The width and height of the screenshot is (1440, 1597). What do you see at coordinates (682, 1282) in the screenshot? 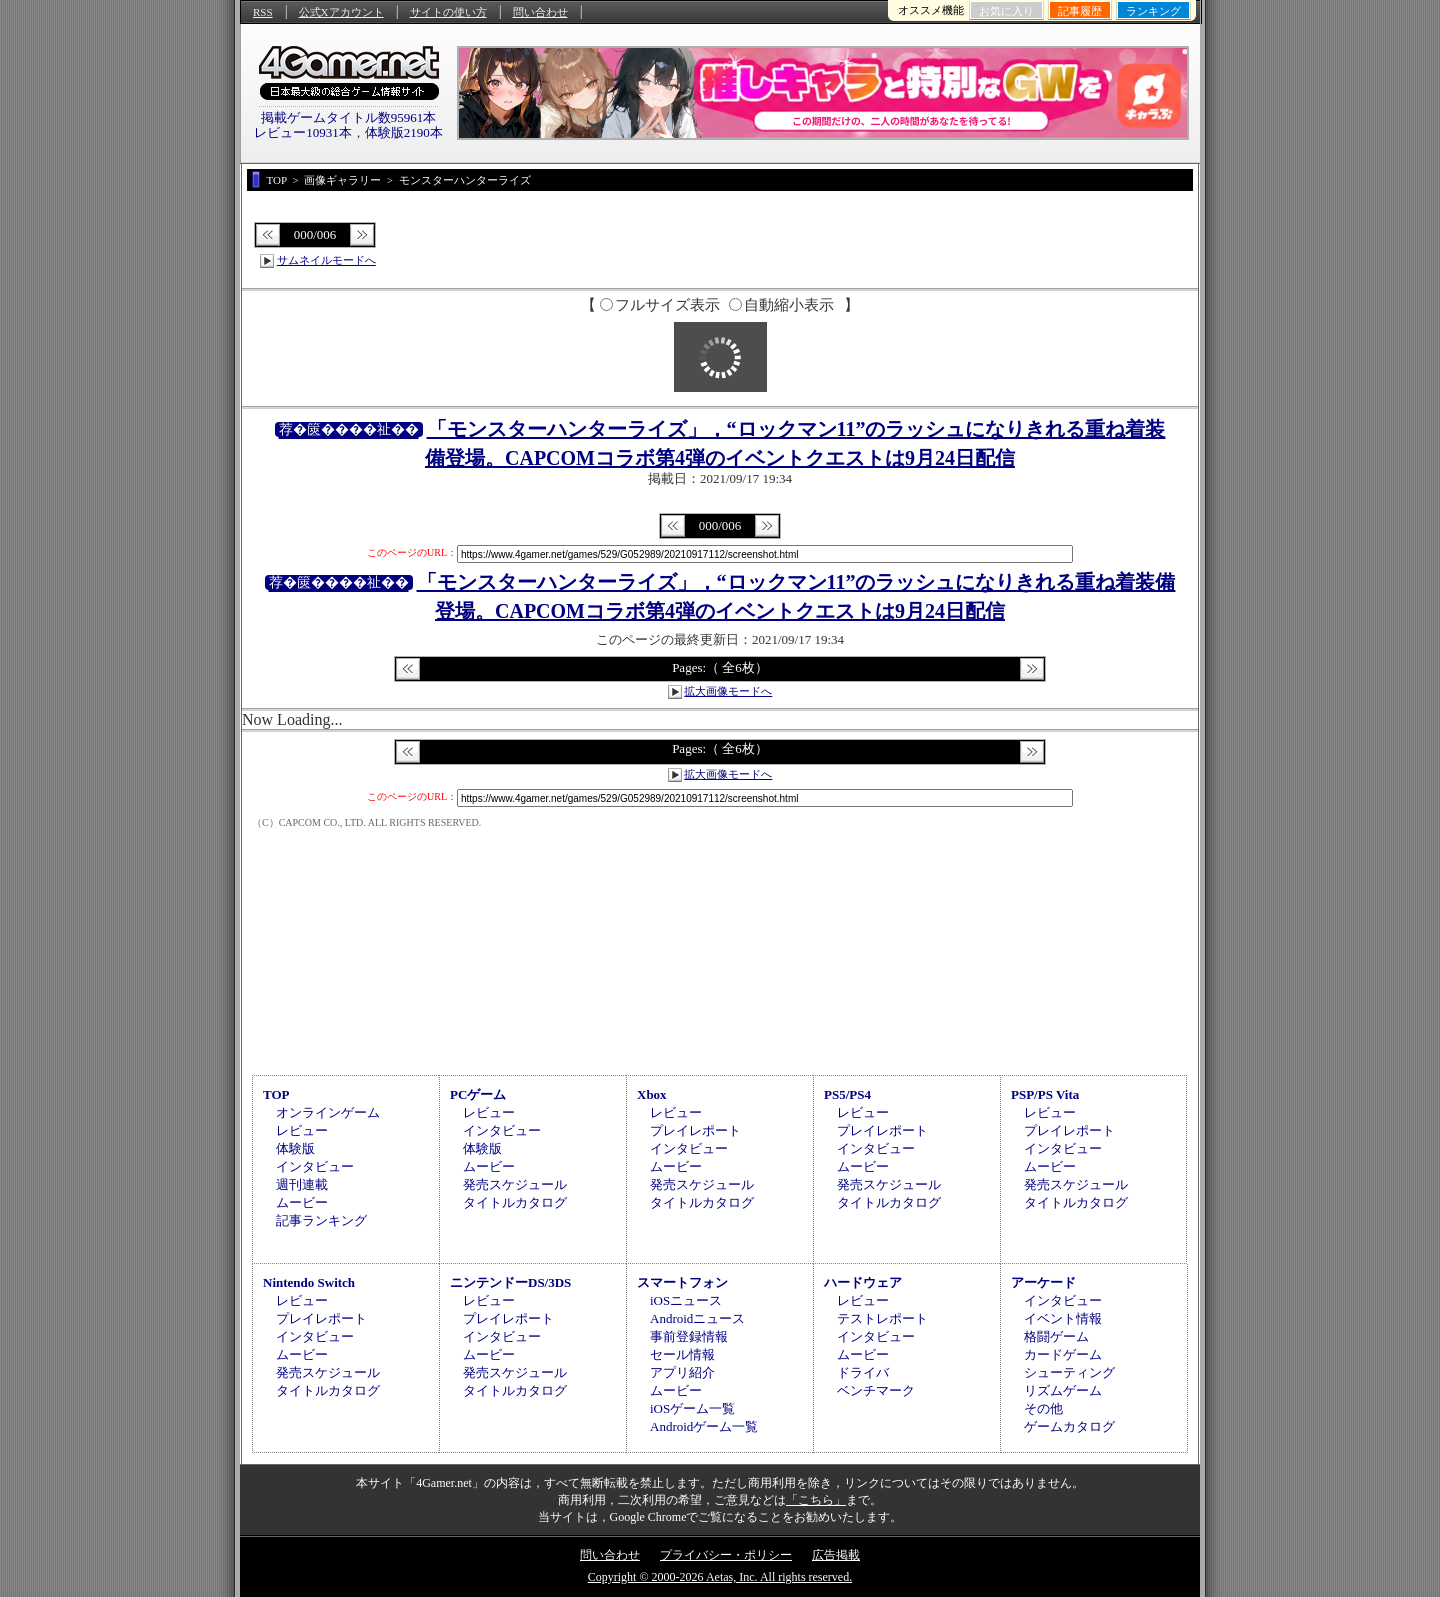
I see `スマートフォン` at bounding box center [682, 1282].